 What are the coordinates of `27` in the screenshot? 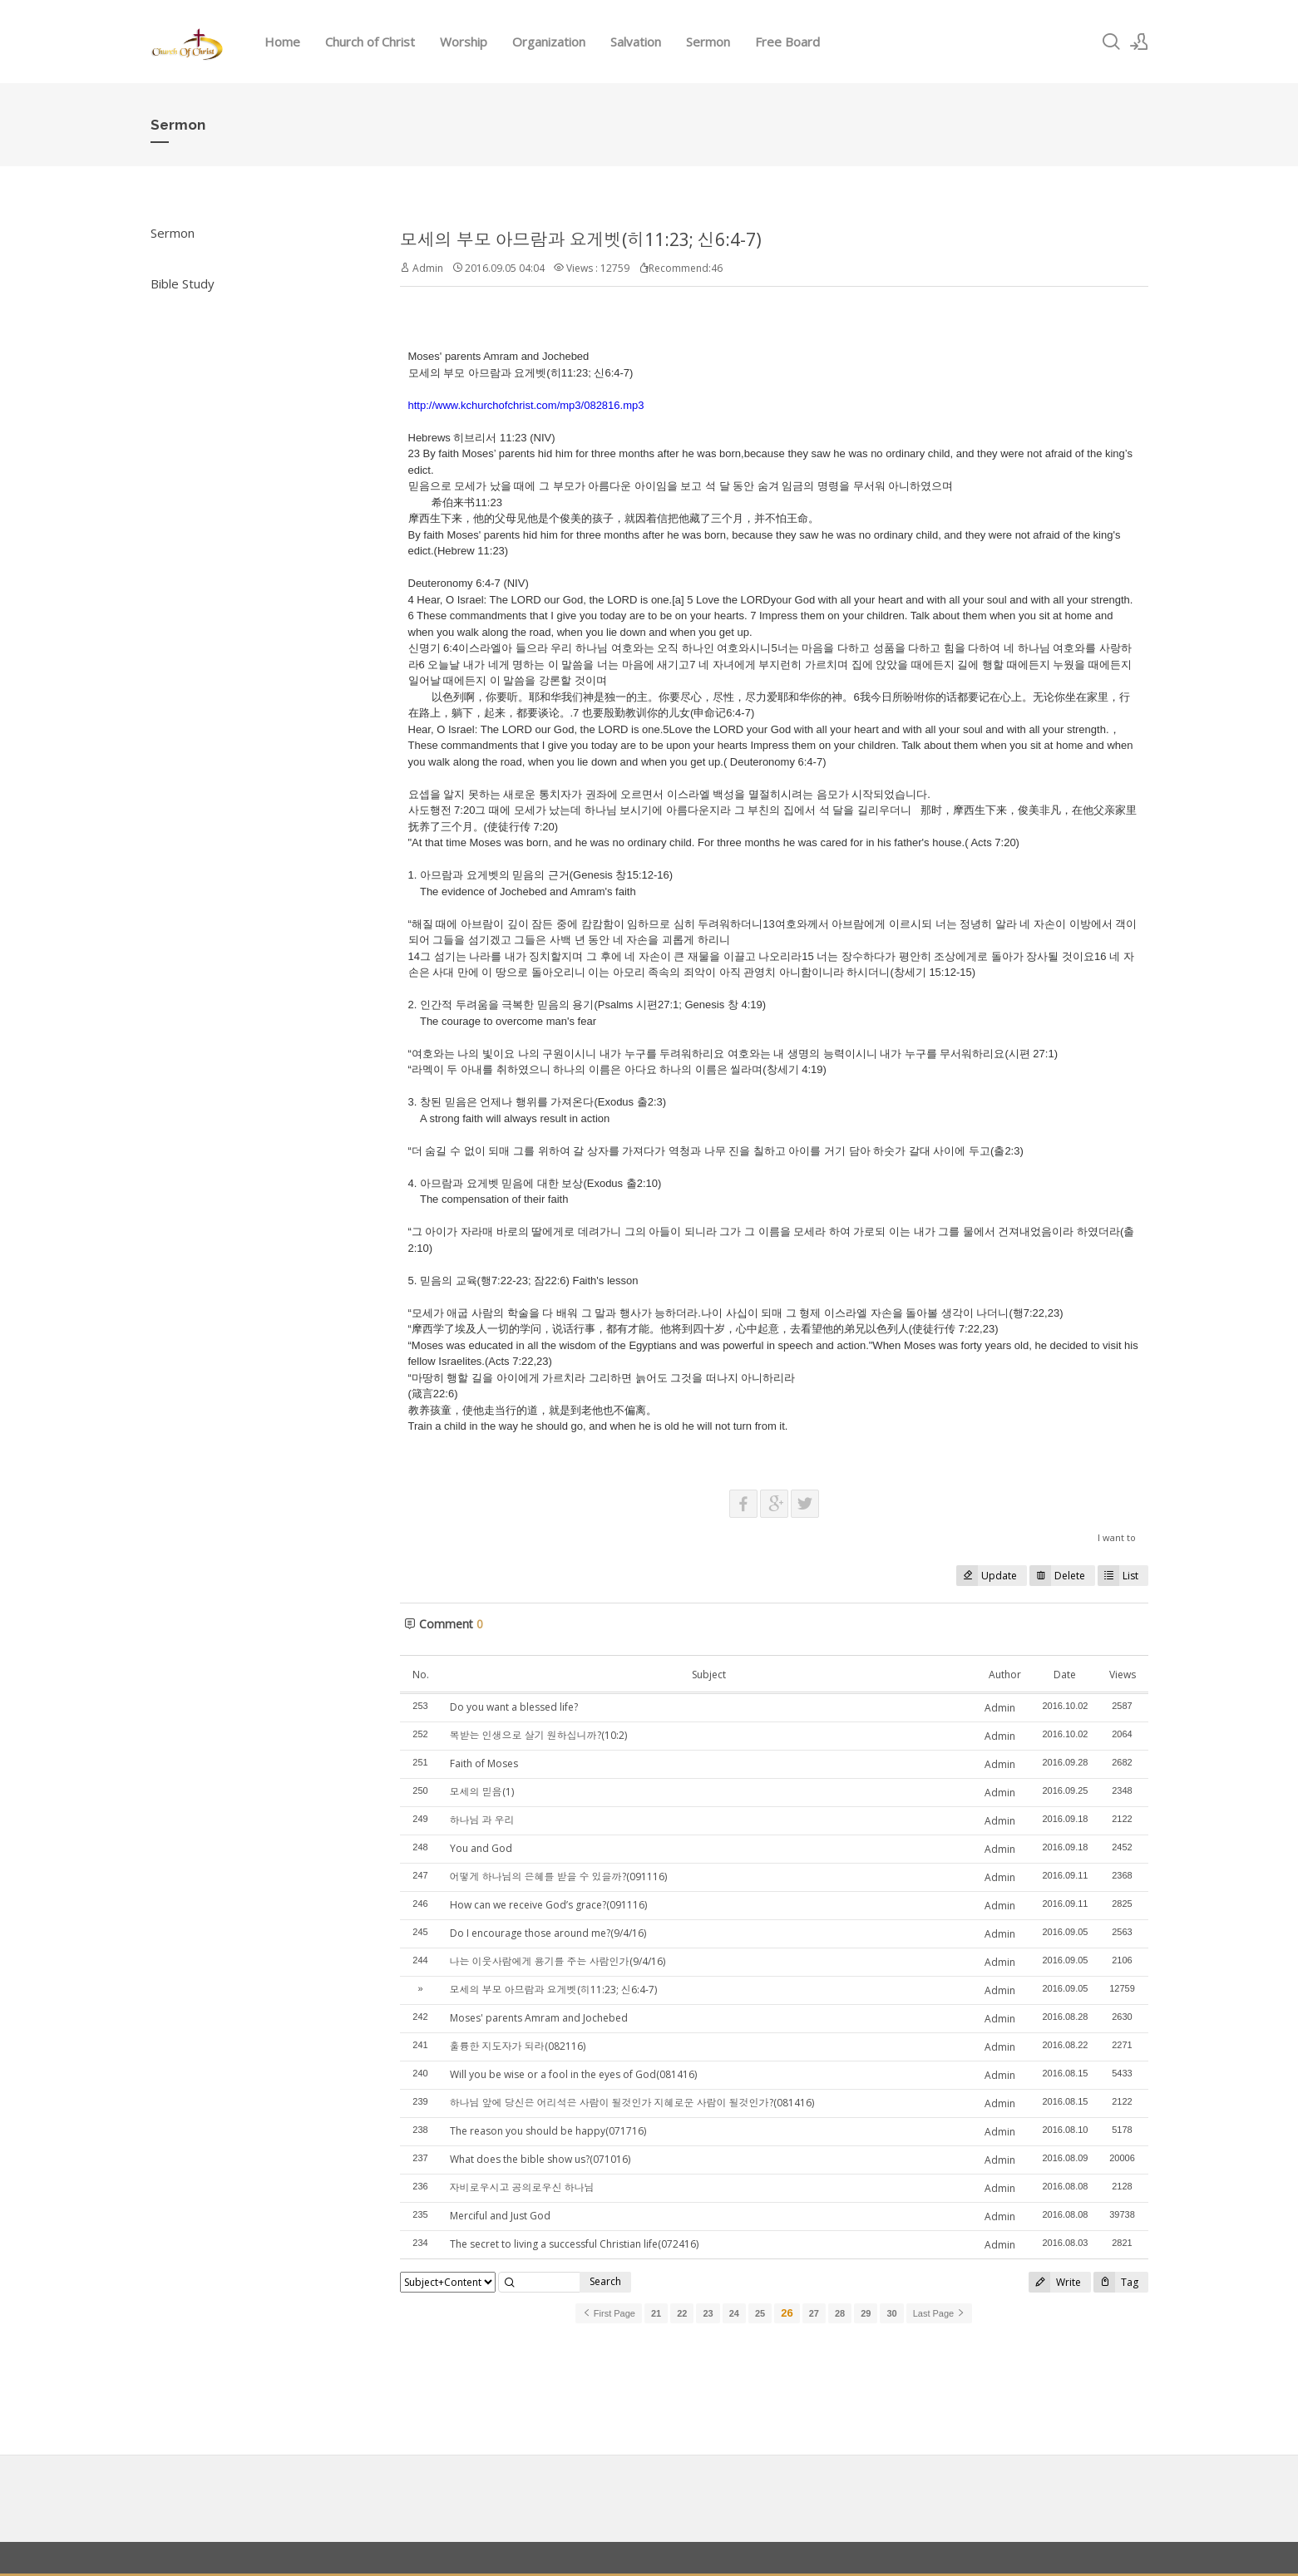 It's located at (814, 2313).